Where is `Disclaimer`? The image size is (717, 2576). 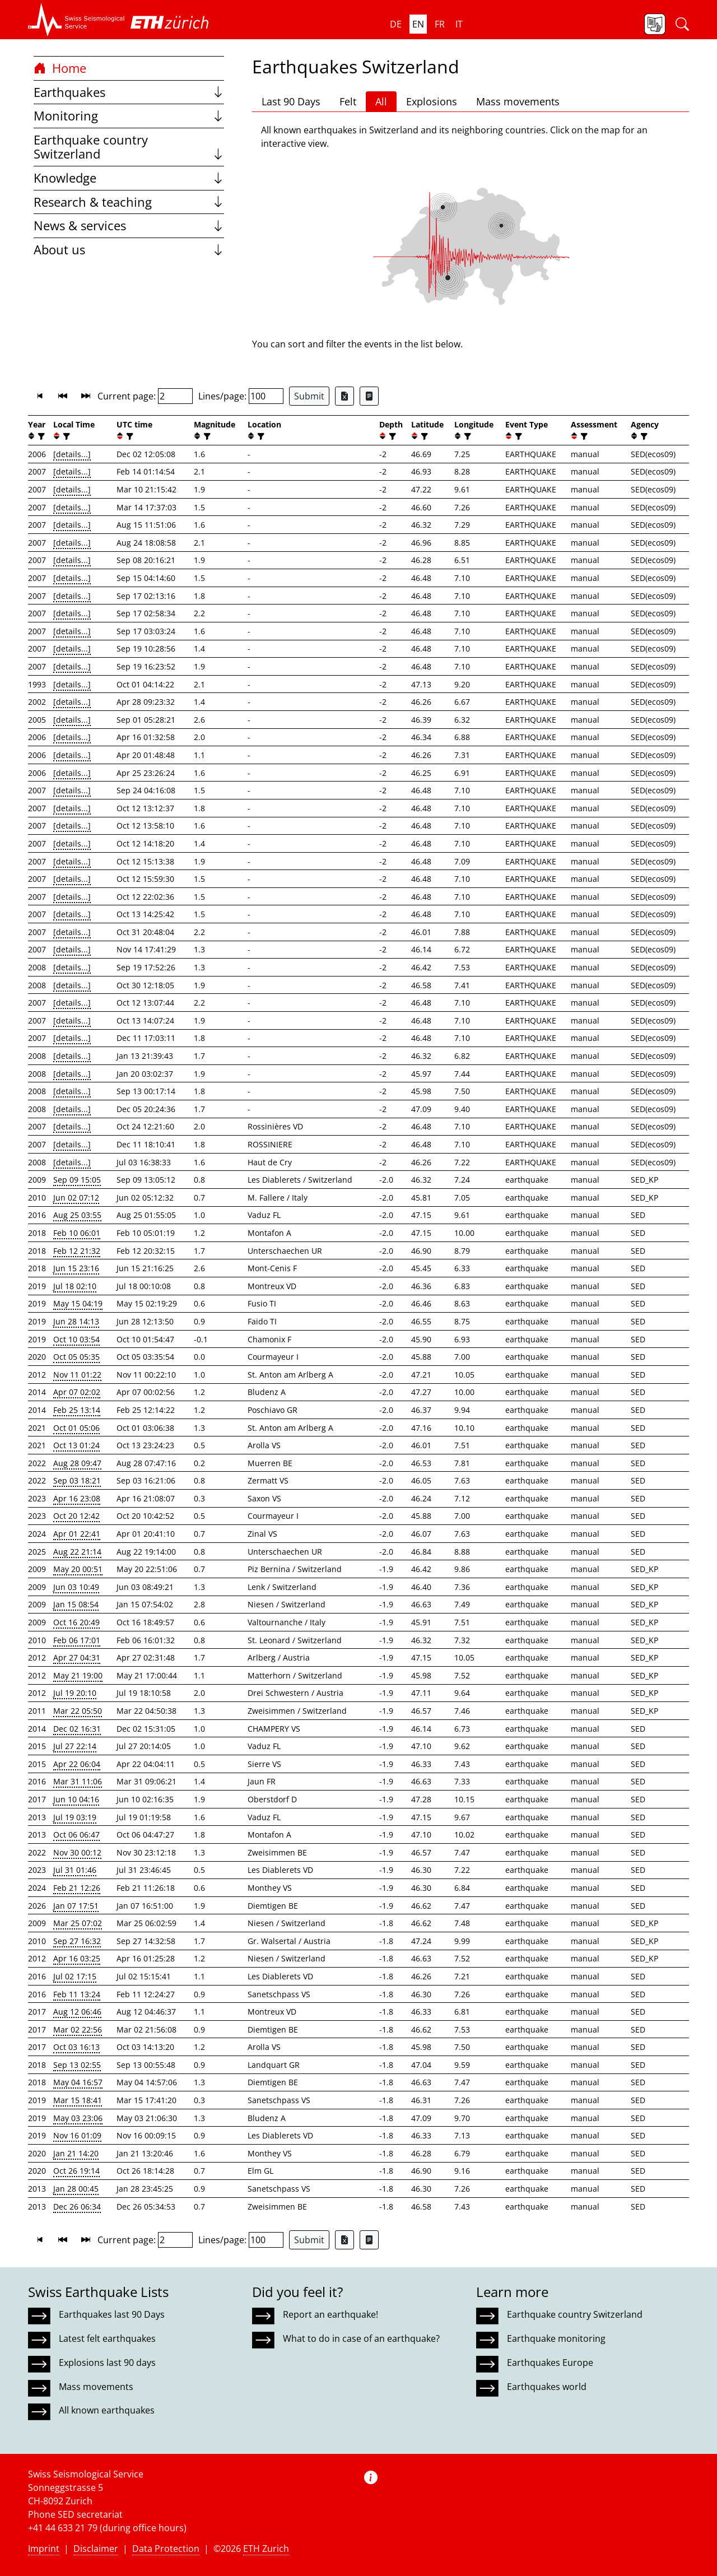 Disclaimer is located at coordinates (95, 2548).